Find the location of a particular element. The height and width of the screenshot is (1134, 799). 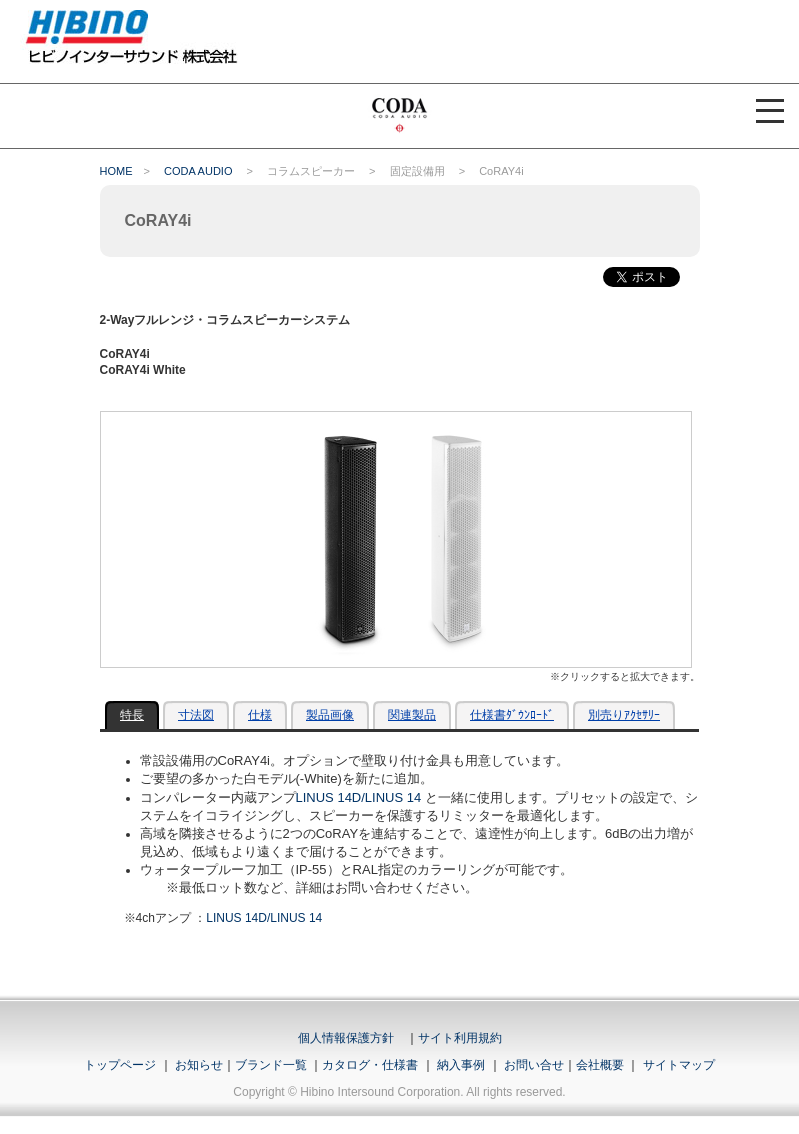

仕様書ﾀﾞｳﾝﾛｰﾄﾞ is located at coordinates (512, 715).